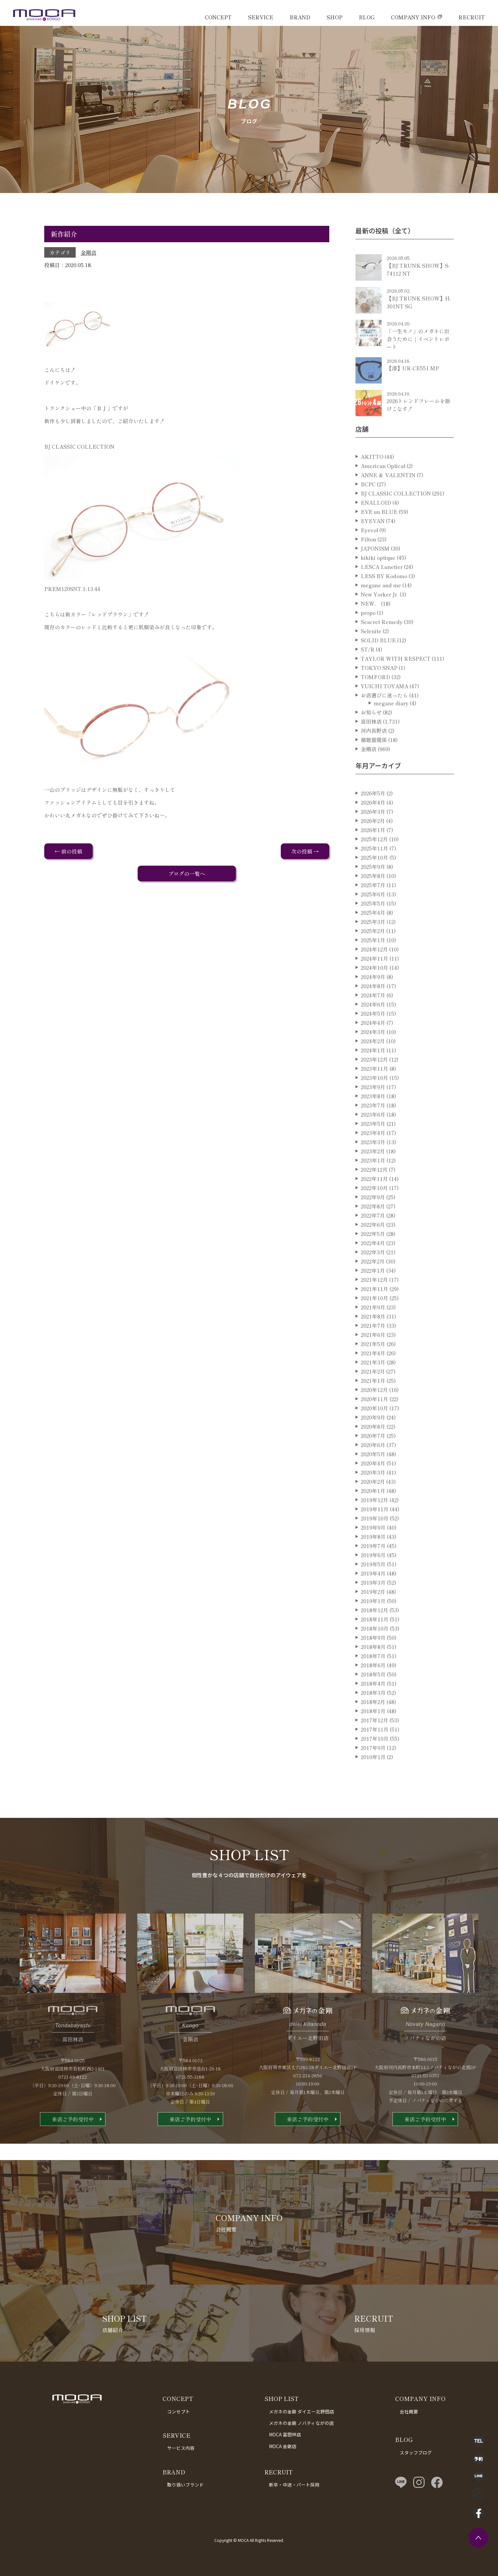 The width and height of the screenshot is (498, 2576). I want to click on 2021年2月, so click(373, 1394).